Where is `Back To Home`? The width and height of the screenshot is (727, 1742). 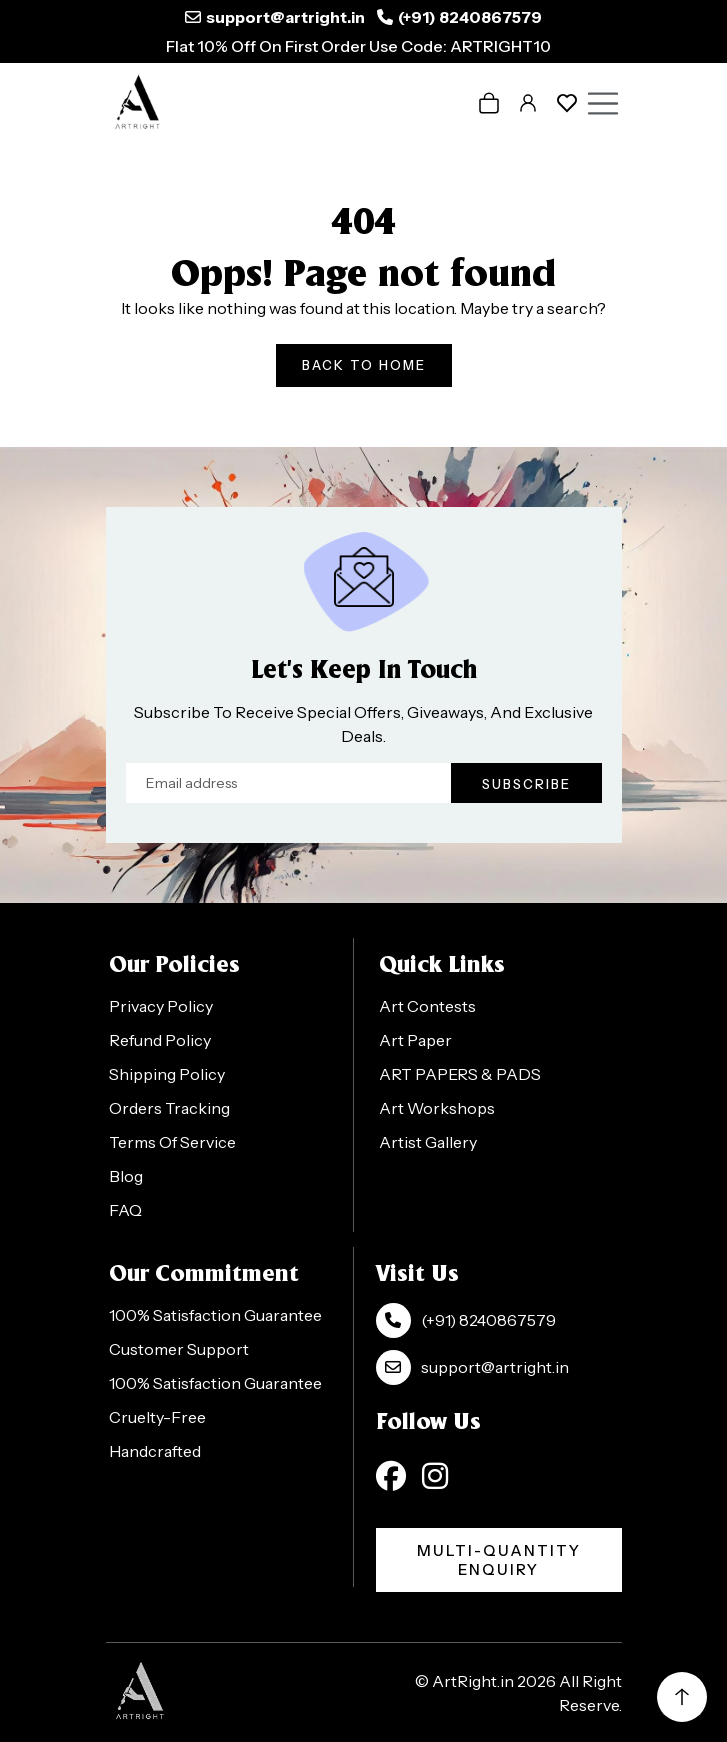
Back To Home is located at coordinates (364, 365).